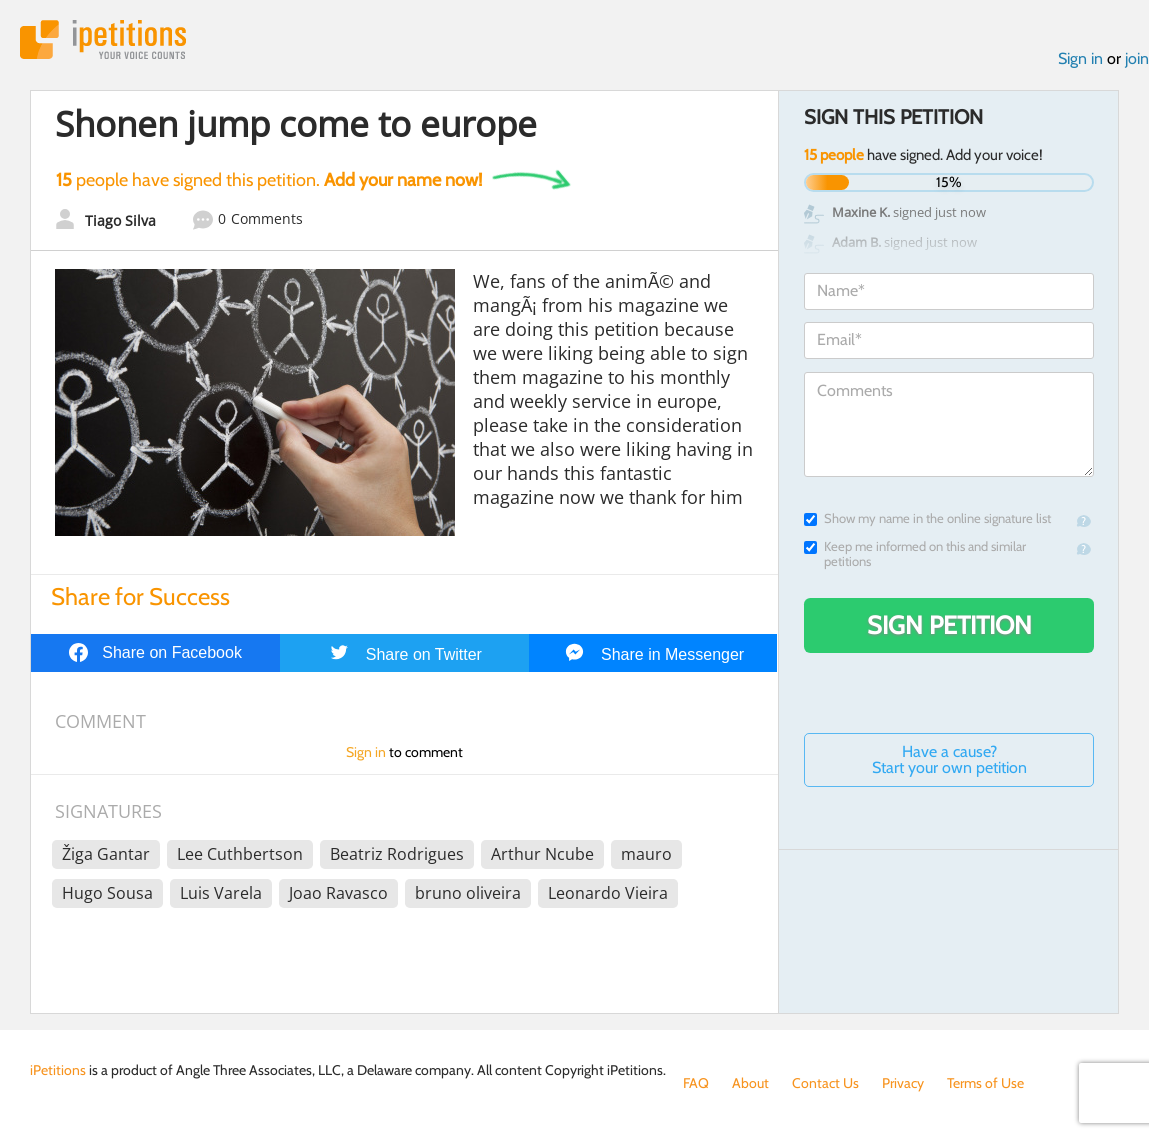  Describe the element at coordinates (985, 1083) in the screenshot. I see `Terms of Use` at that location.